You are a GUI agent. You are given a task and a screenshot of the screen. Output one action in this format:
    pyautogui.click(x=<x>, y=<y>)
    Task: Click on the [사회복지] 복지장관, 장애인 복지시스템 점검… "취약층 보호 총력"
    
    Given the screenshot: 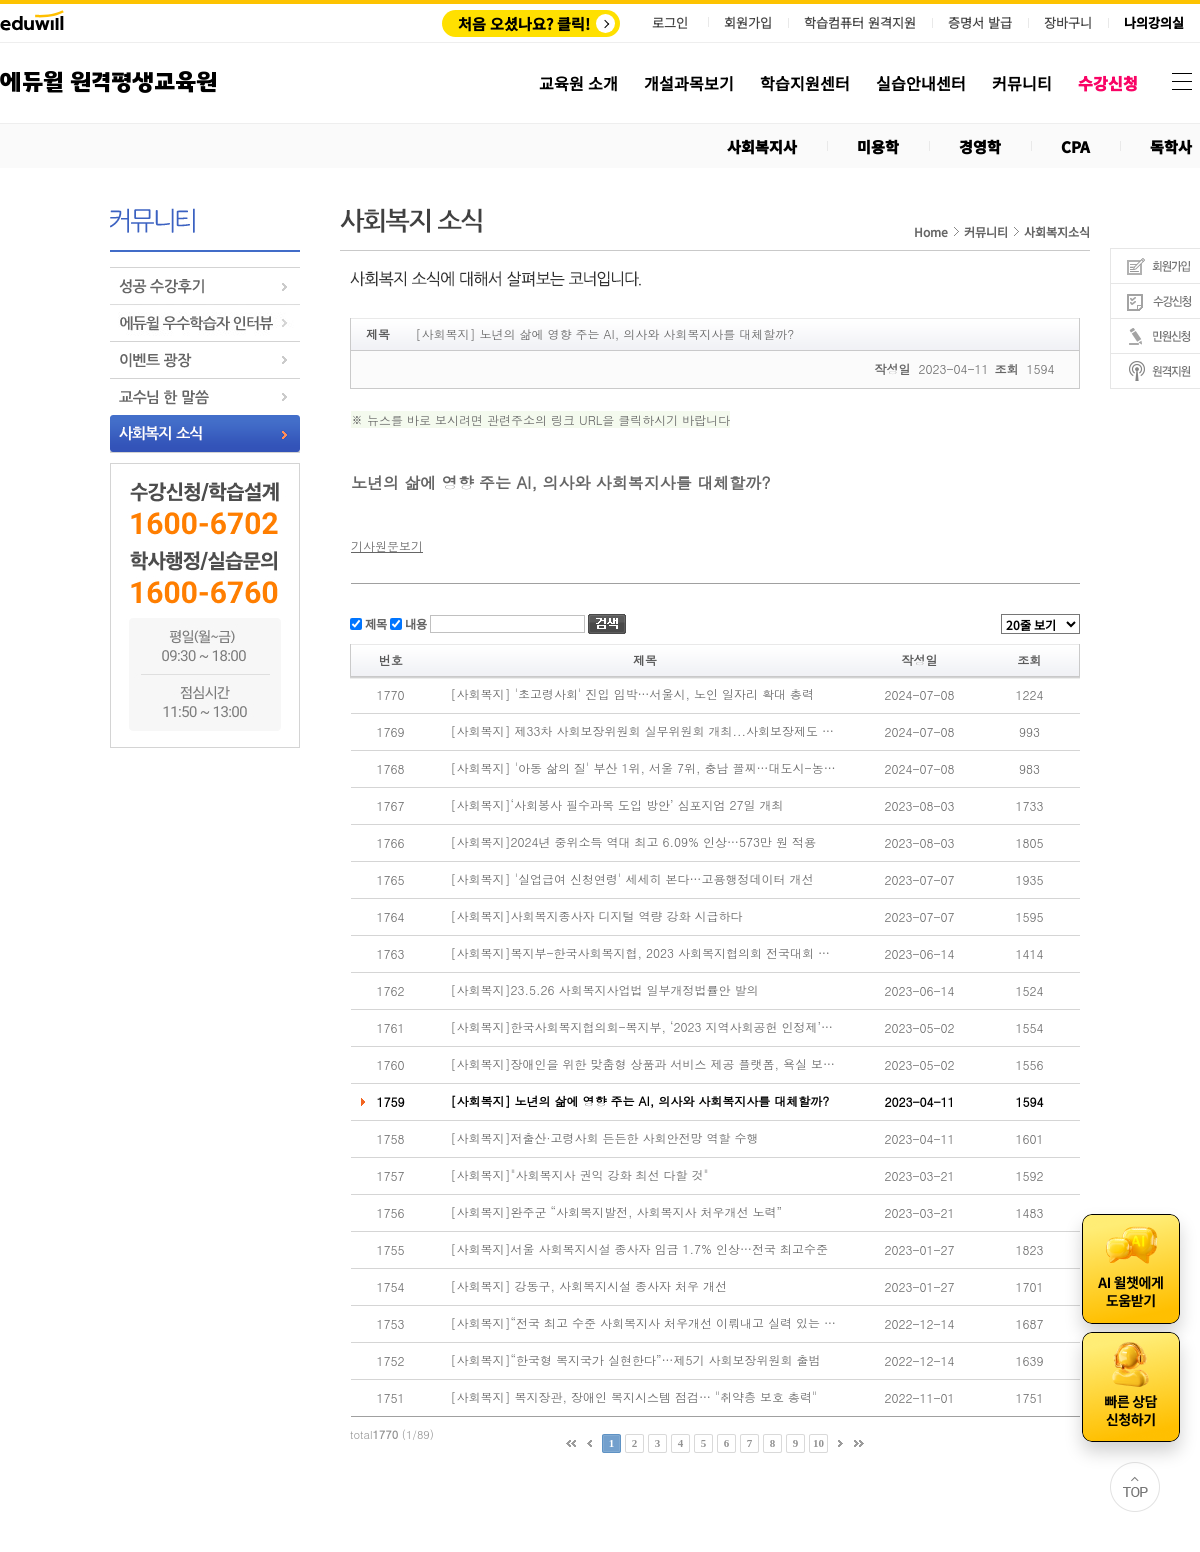 What is the action you would take?
    pyautogui.click(x=634, y=1397)
    